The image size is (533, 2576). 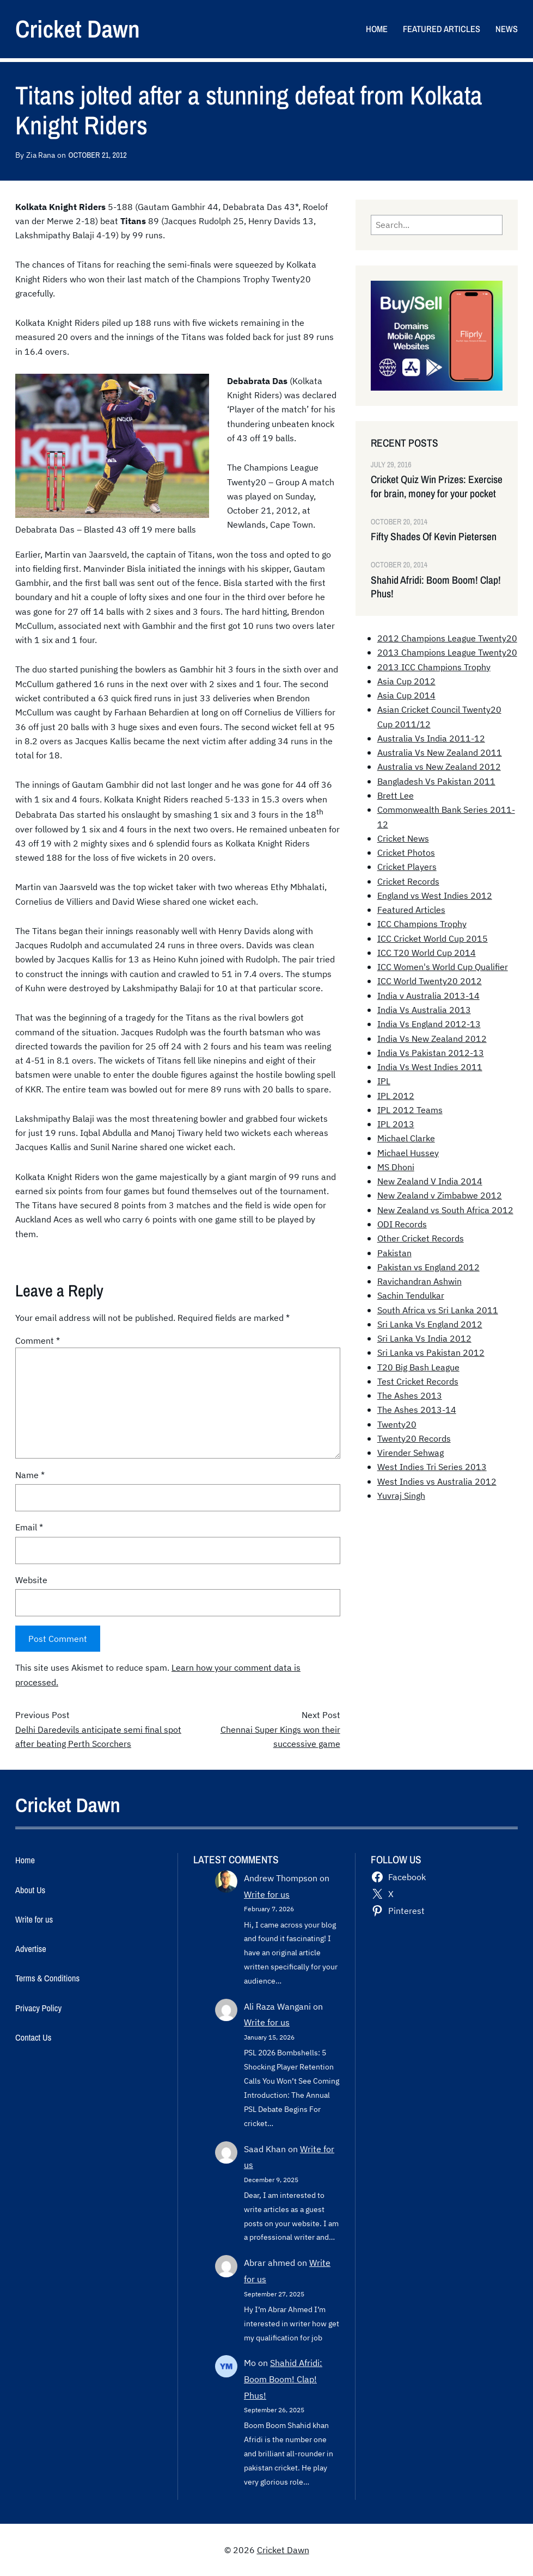 I want to click on England vs West Indies 2012, so click(x=434, y=895).